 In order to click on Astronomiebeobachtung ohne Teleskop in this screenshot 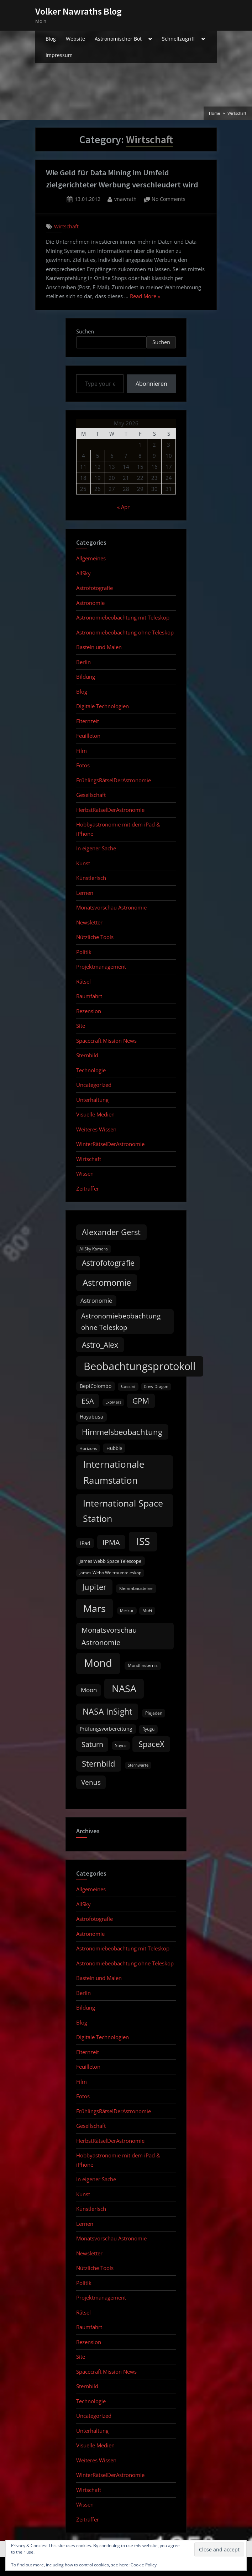, I will do `click(125, 632)`.